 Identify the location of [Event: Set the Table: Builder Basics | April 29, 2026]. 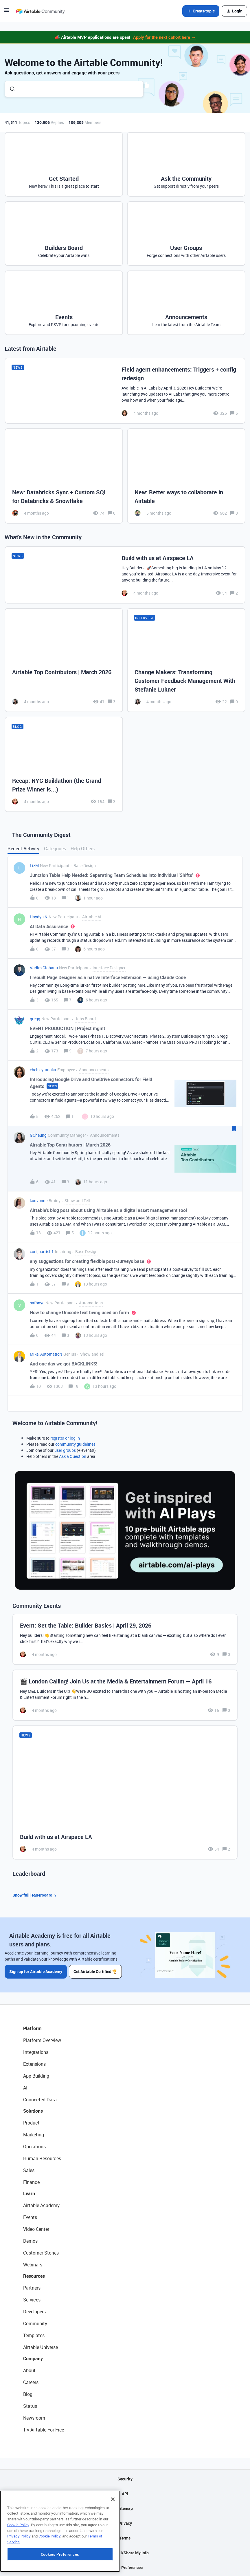
(125, 1639).